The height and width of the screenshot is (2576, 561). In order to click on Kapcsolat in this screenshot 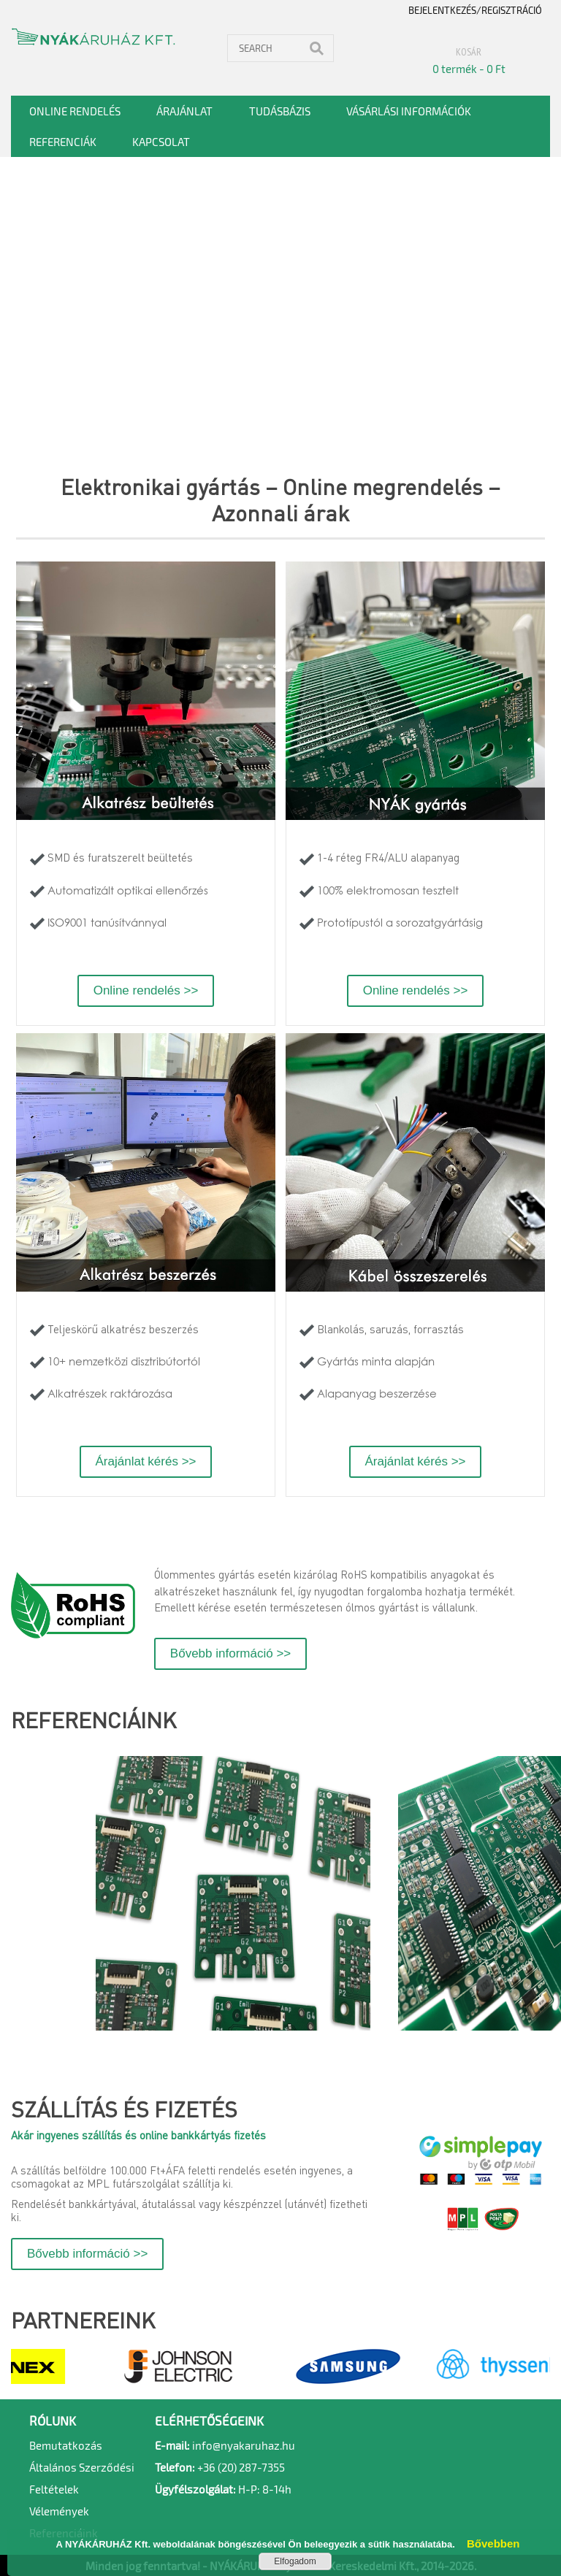, I will do `click(161, 141)`.